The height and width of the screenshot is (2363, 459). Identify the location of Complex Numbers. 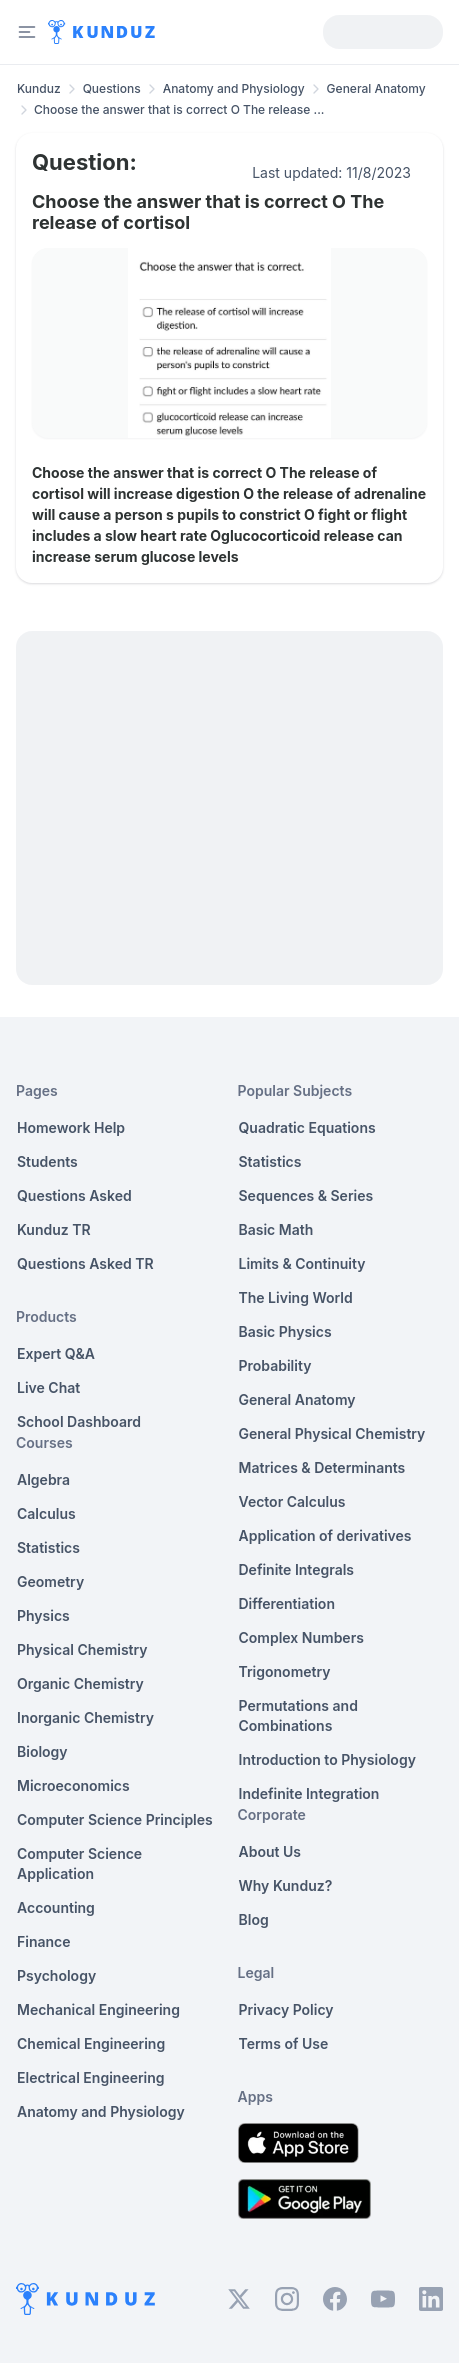
(301, 1637).